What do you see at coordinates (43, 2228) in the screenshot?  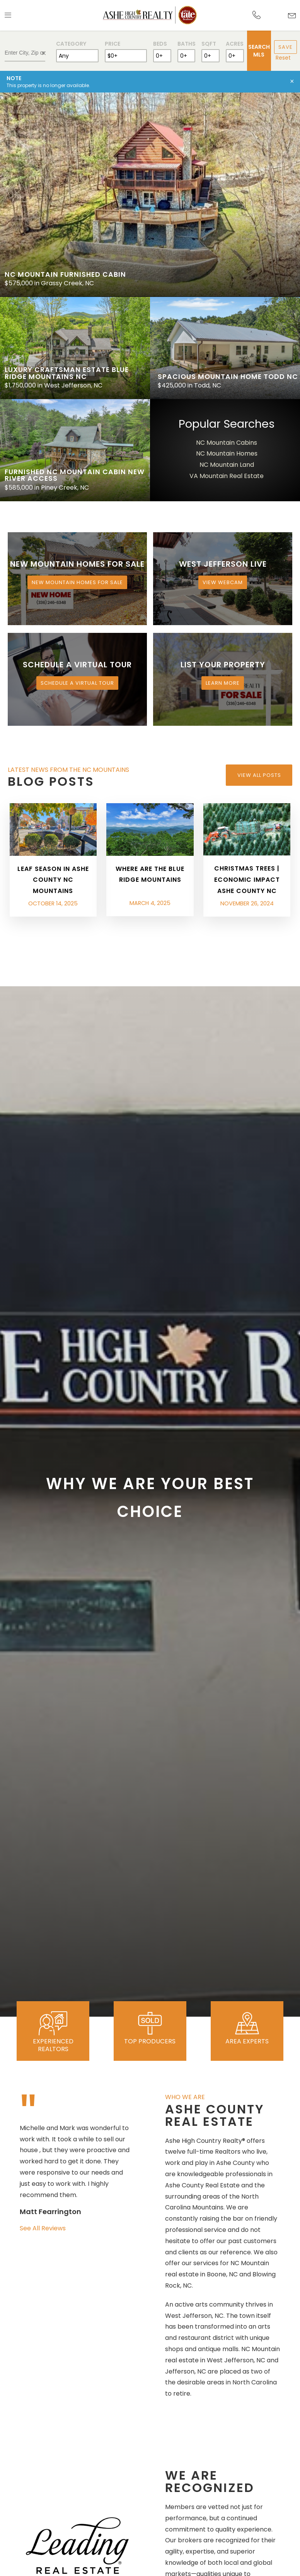 I see `See All Reviews` at bounding box center [43, 2228].